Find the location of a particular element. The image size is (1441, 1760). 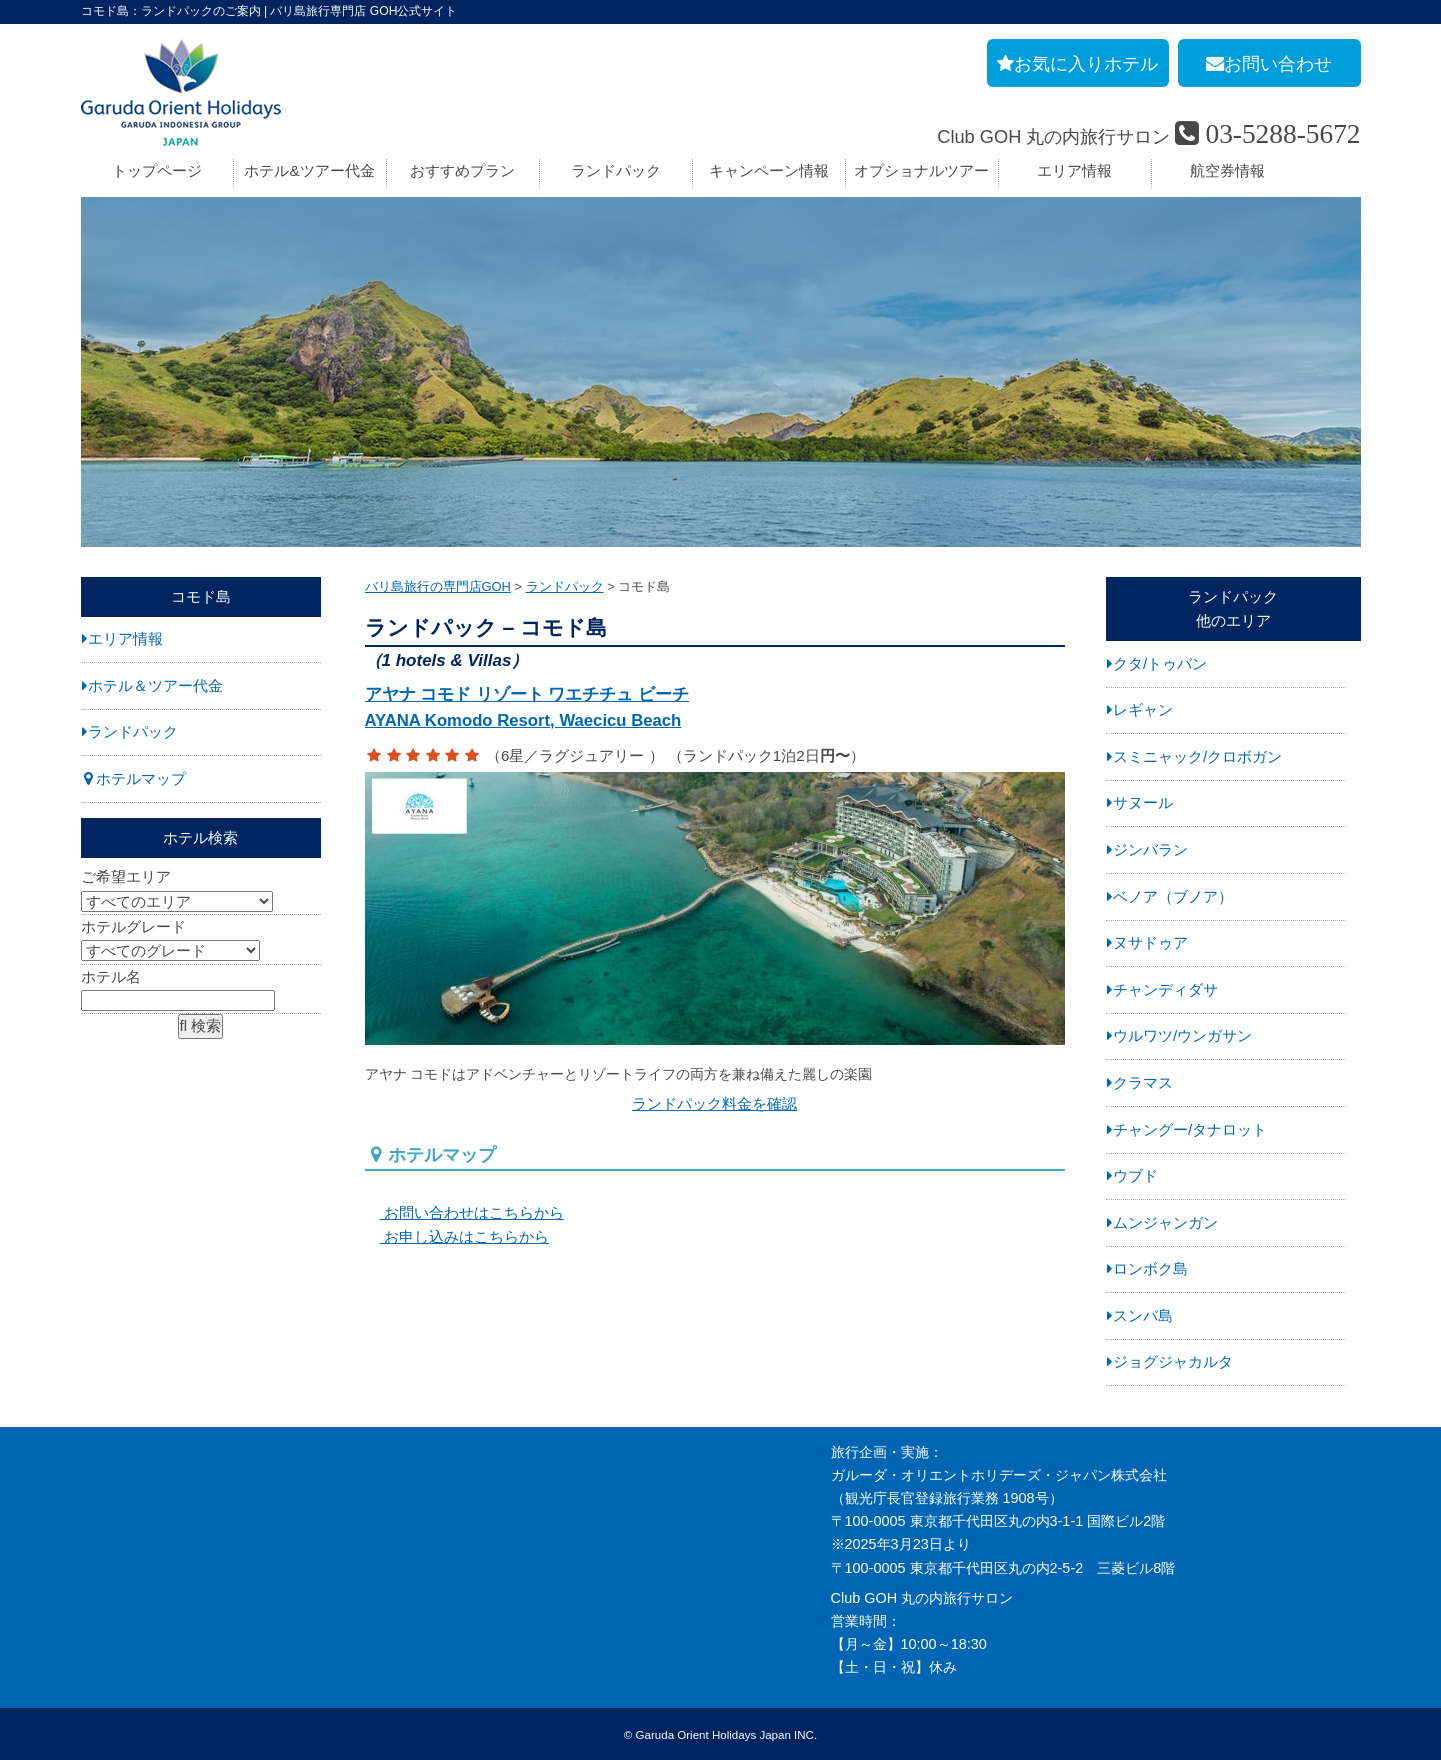

お申し込み is located at coordinates (116, 1591).